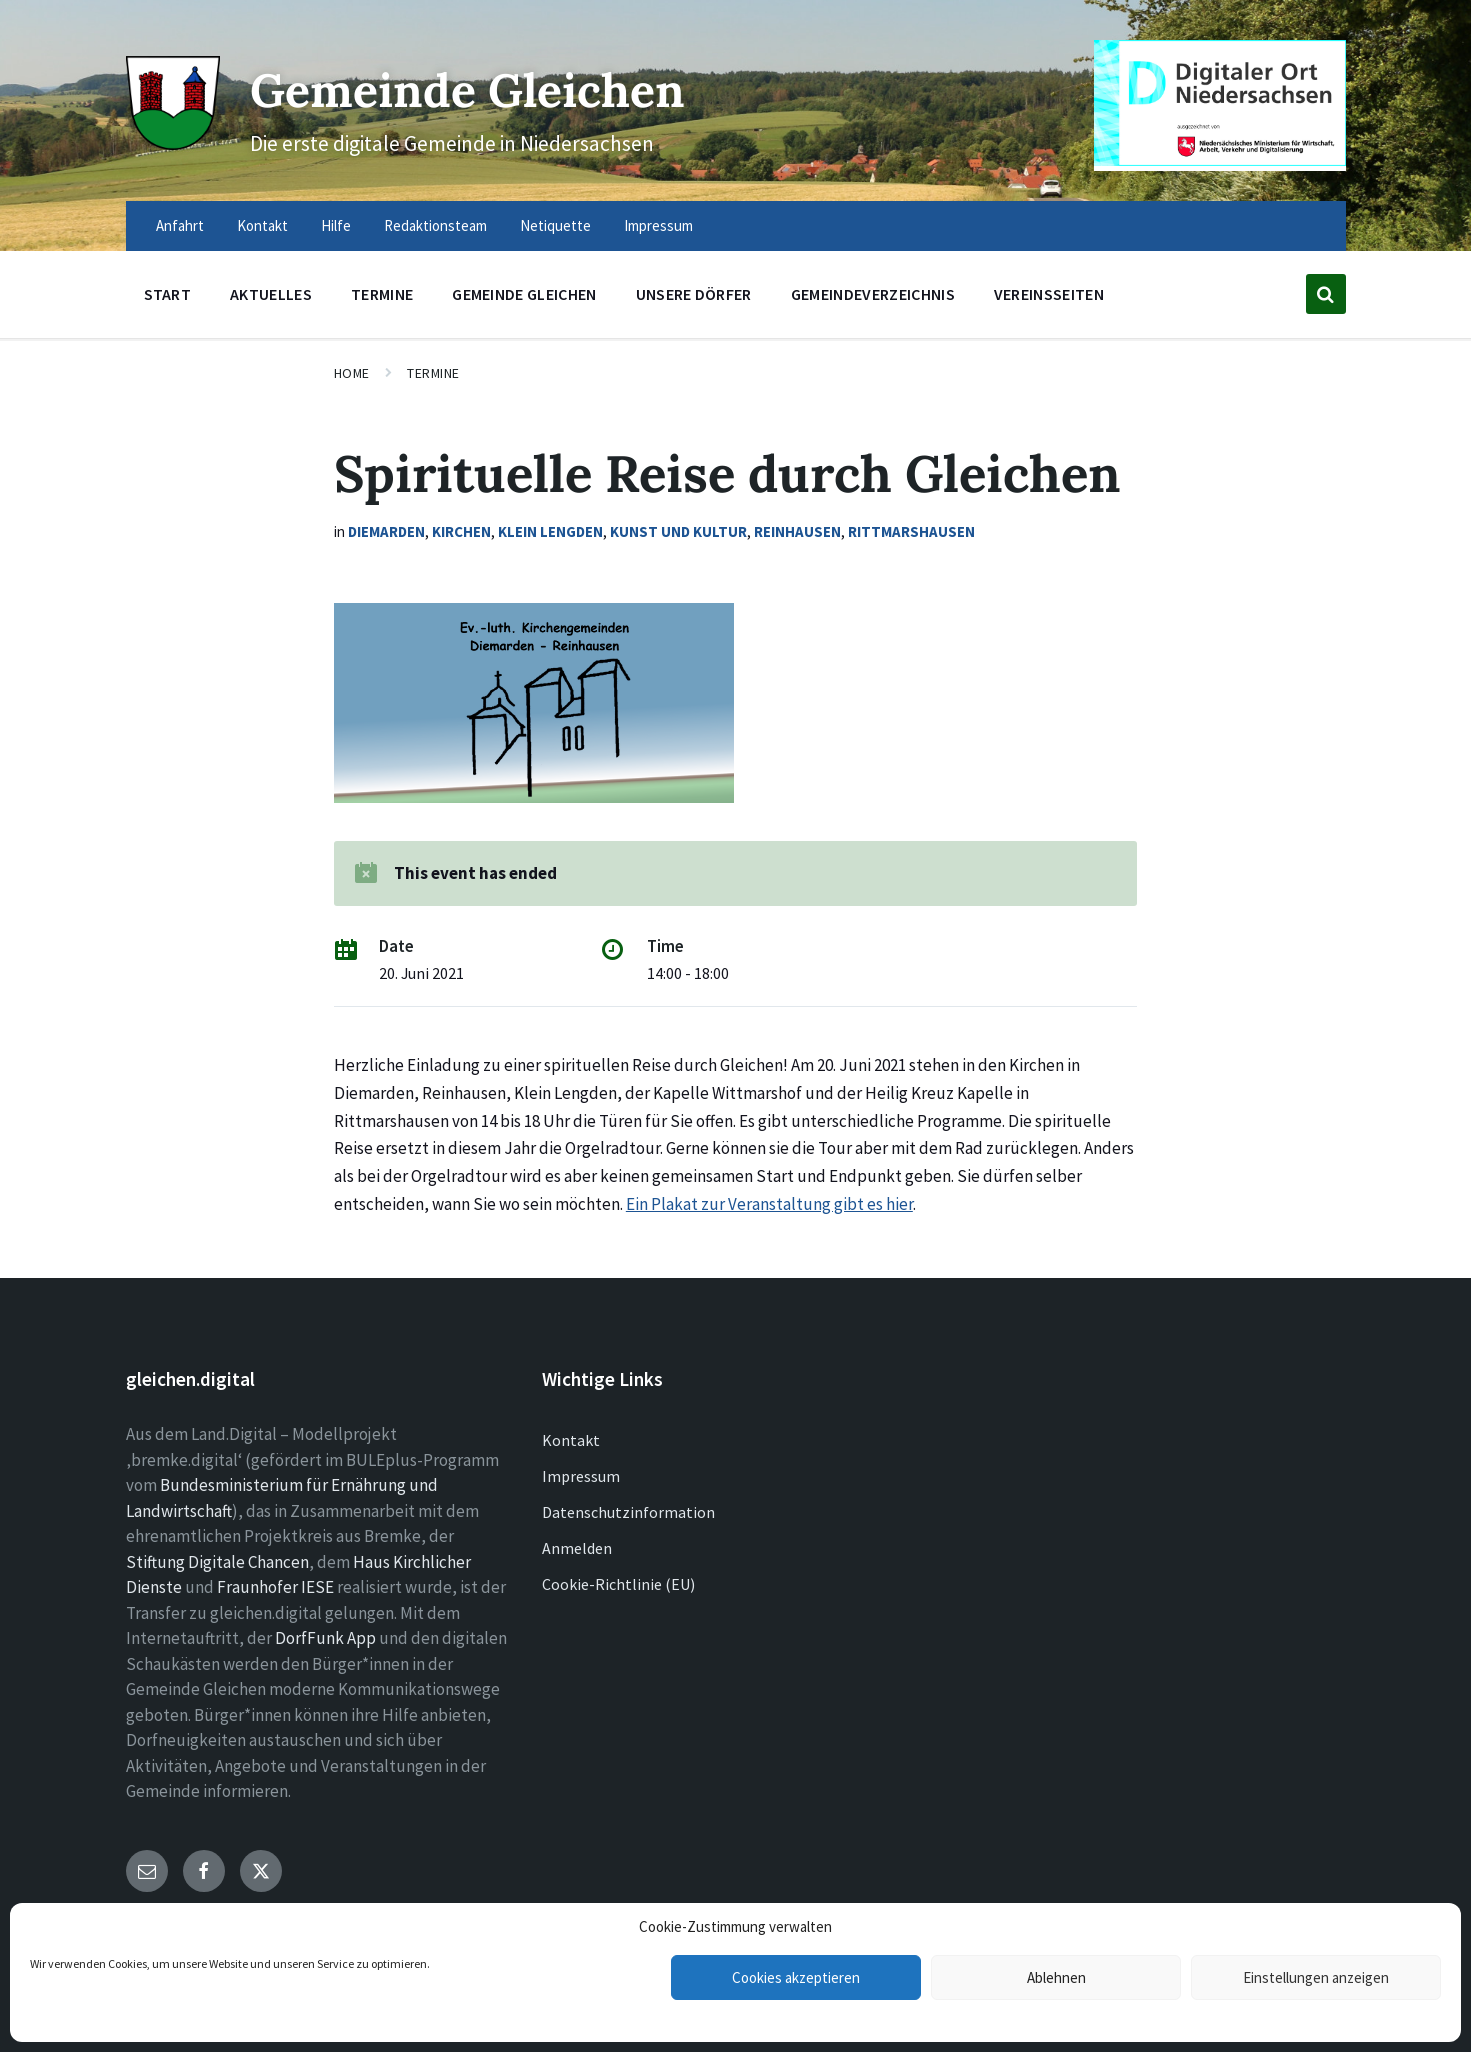 The height and width of the screenshot is (2052, 1471). What do you see at coordinates (694, 294) in the screenshot?
I see `Unsere Dörfer [menuitem]` at bounding box center [694, 294].